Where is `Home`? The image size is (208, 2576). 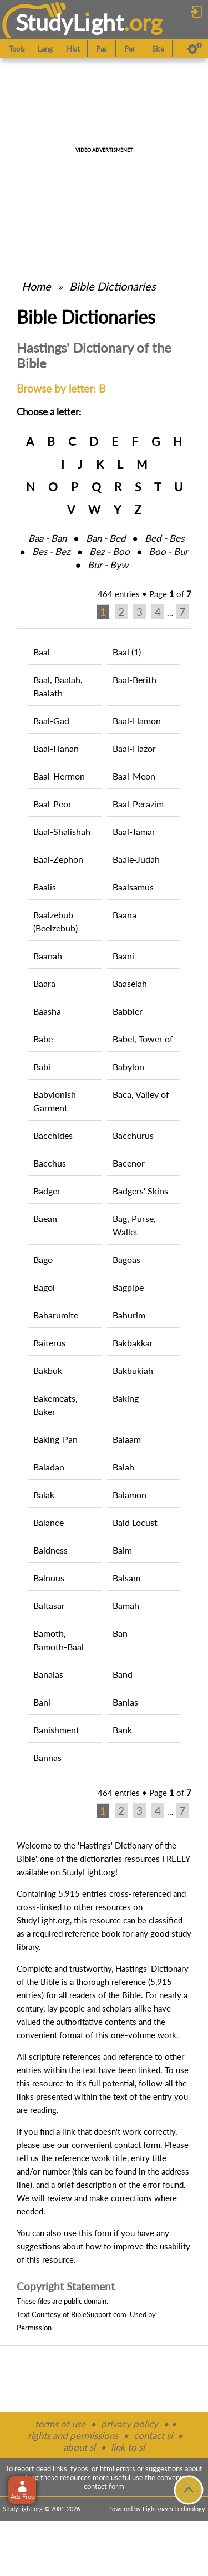
Home is located at coordinates (36, 286).